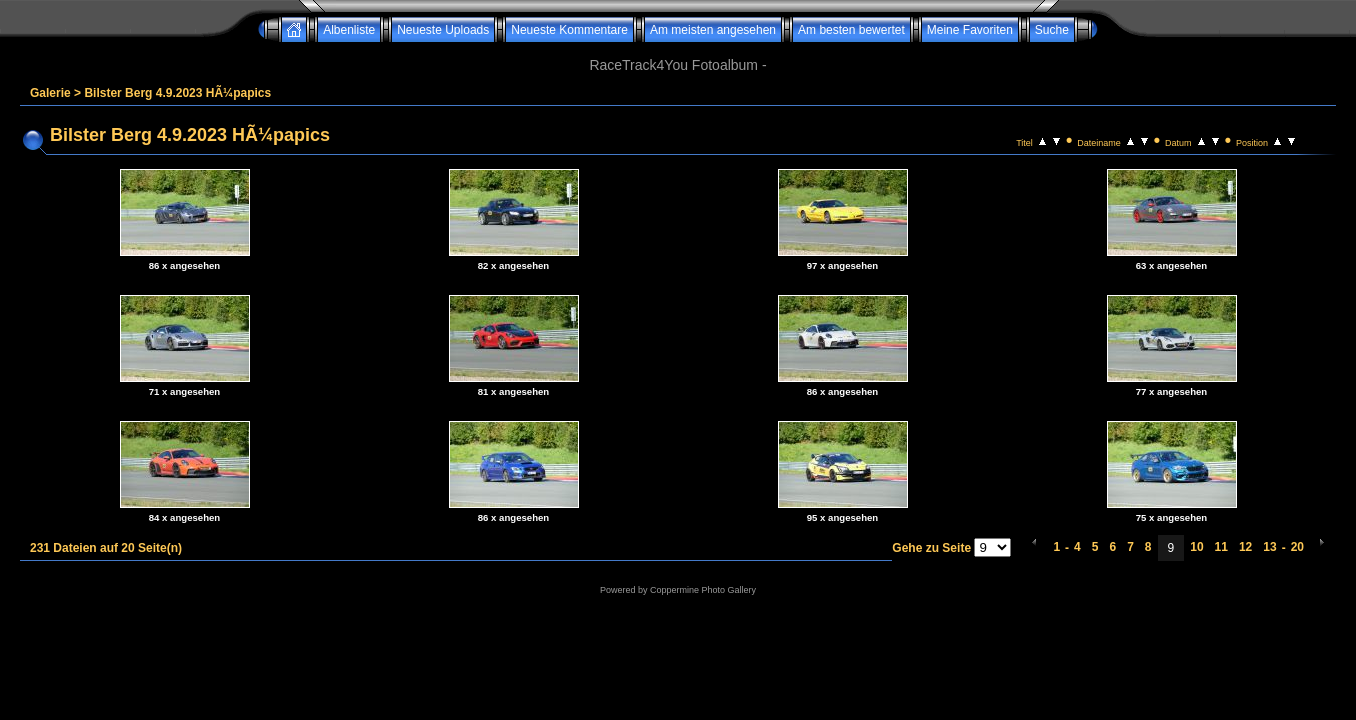  I want to click on Meine Favoriten, so click(970, 30).